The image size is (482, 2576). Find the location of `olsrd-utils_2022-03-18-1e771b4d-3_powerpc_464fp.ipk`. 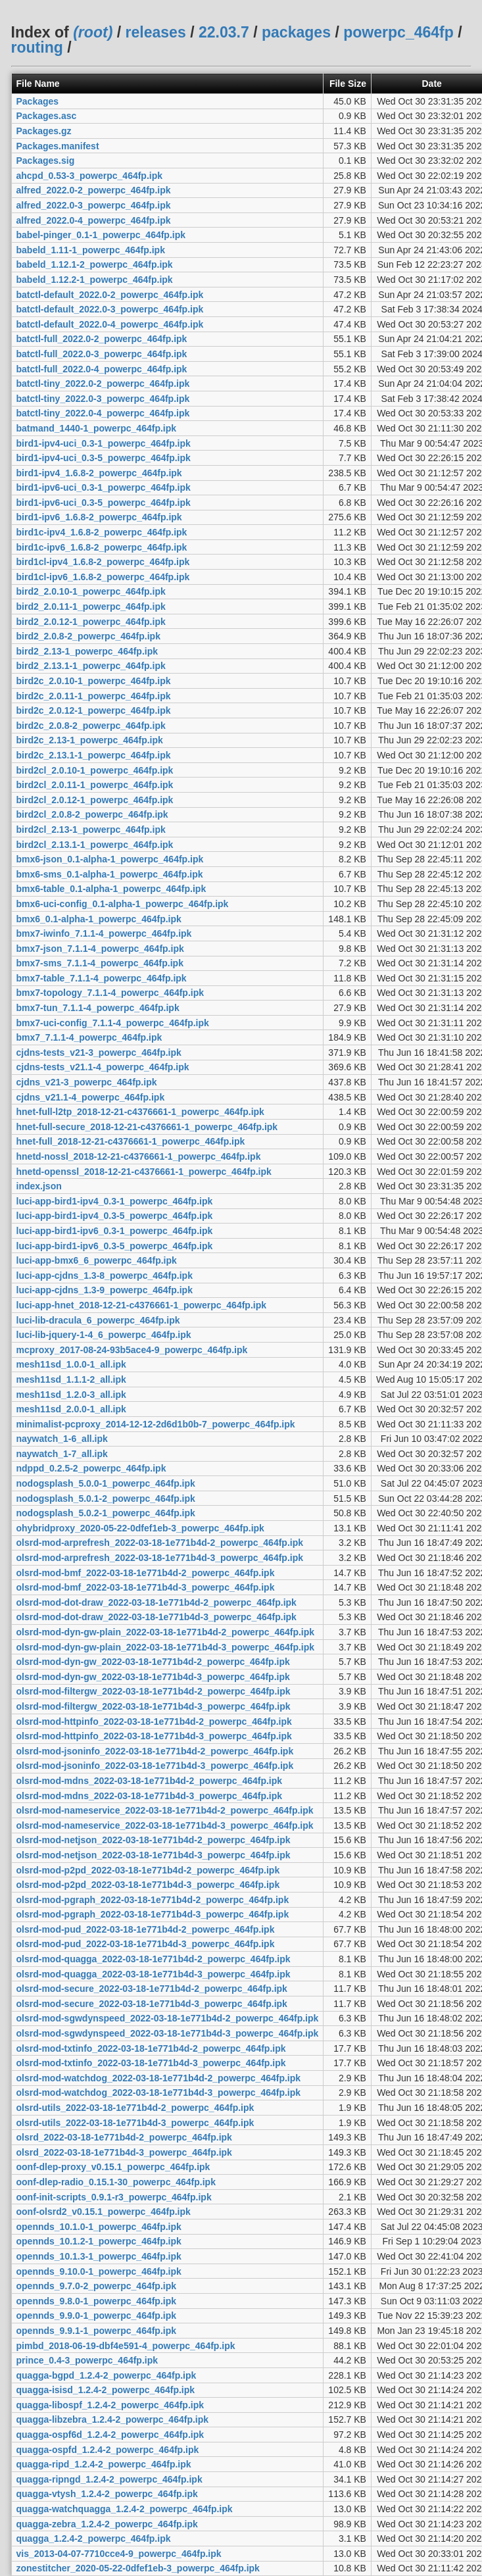

olsrd-utils_2022-03-18-1e771b4d-3_powerpc_464fp.ipk is located at coordinates (135, 2123).